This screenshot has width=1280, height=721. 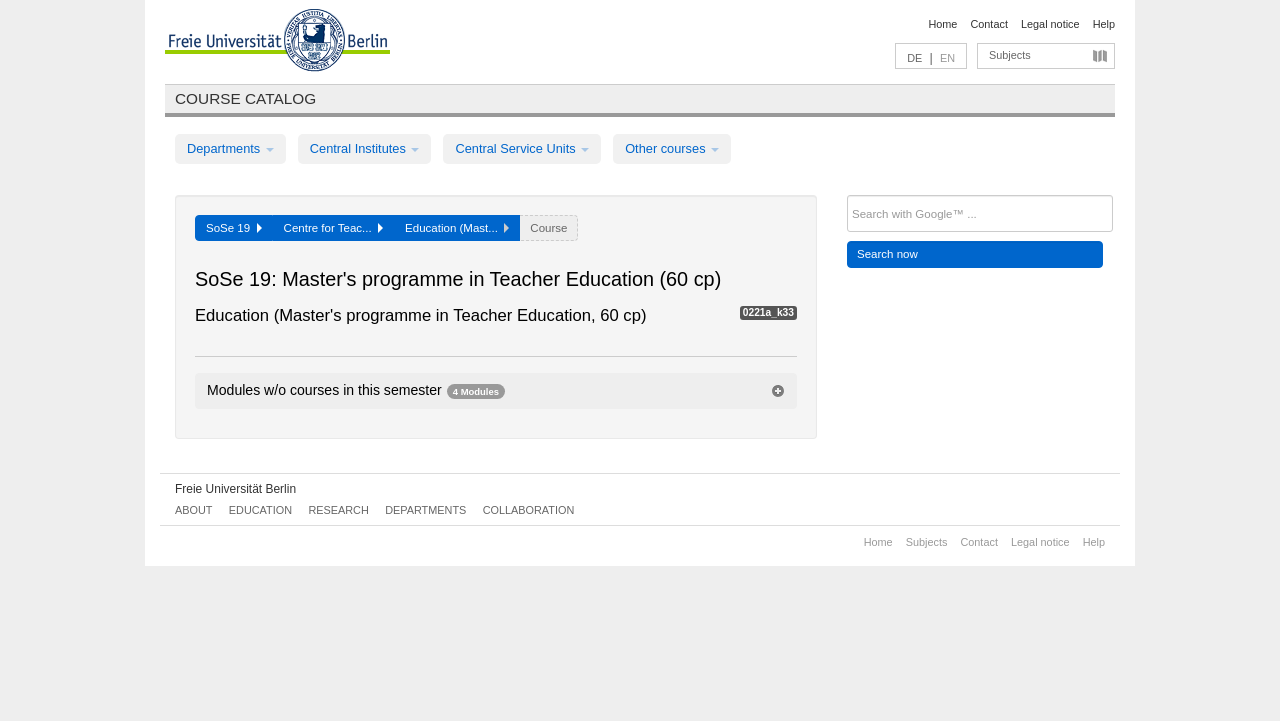 What do you see at coordinates (529, 510) in the screenshot?
I see `Collaboration` at bounding box center [529, 510].